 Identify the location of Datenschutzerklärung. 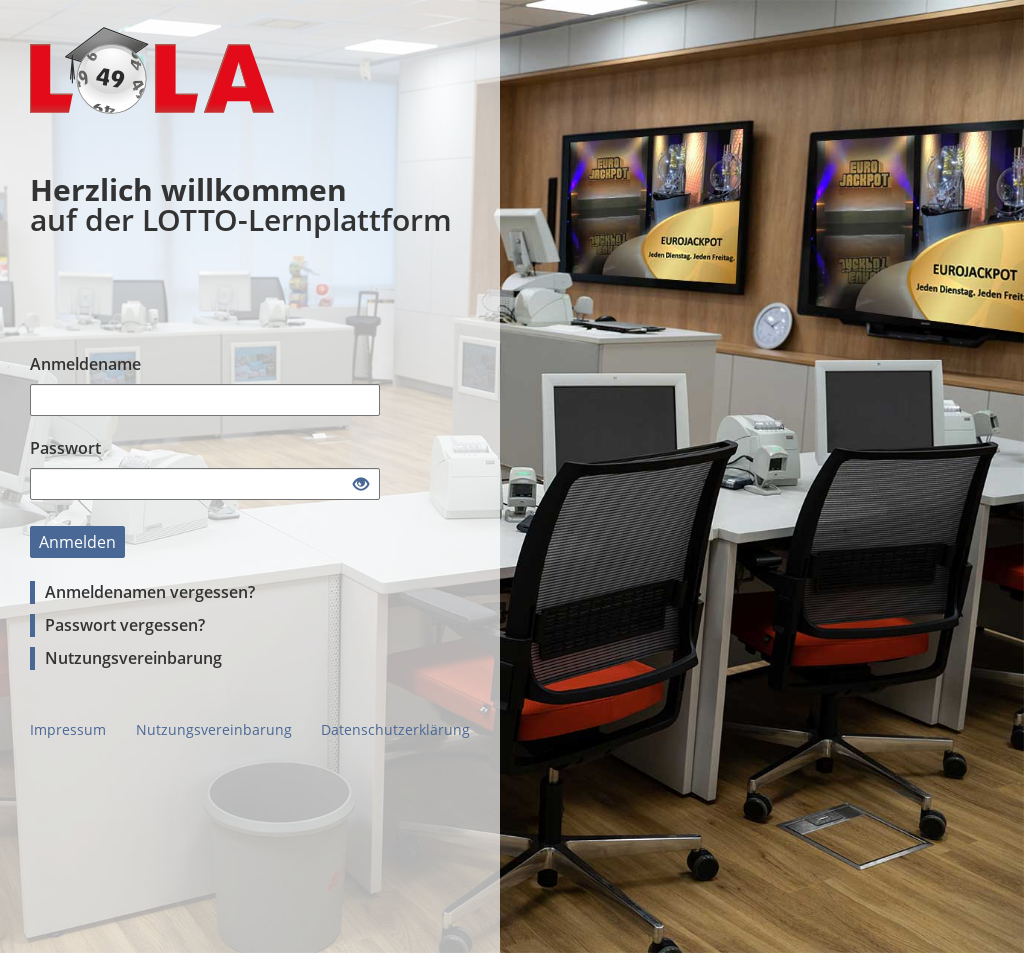
(395, 729).